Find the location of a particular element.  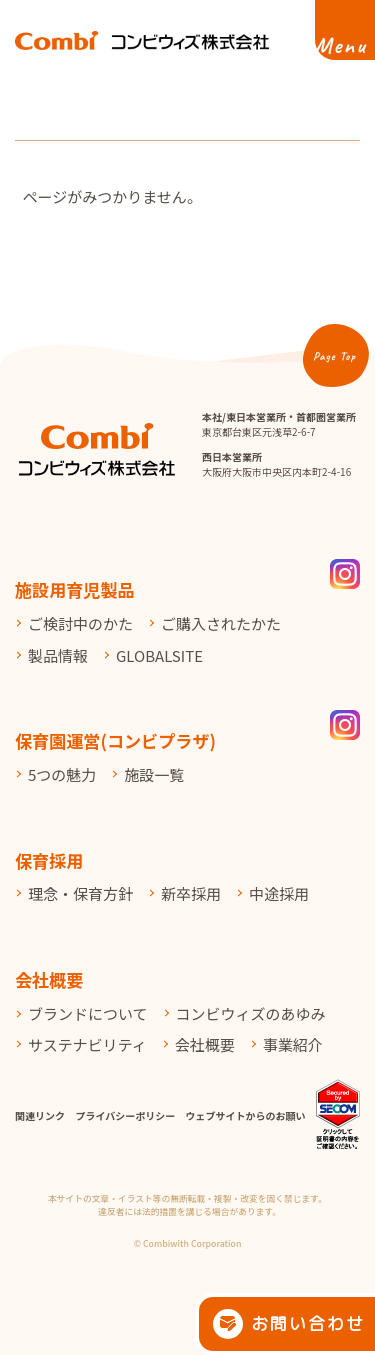

ご検討中のかた is located at coordinates (80, 623).